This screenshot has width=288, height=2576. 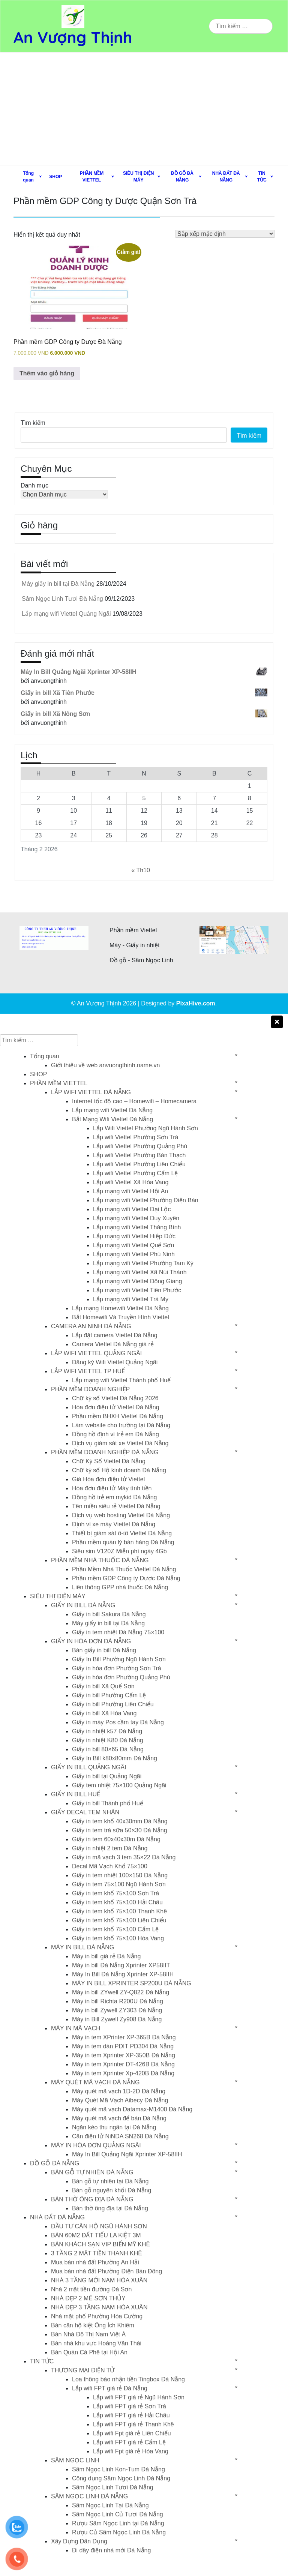 I want to click on Máy in bill Zywell ZY303 Đà Nẵng, so click(x=117, y=2010).